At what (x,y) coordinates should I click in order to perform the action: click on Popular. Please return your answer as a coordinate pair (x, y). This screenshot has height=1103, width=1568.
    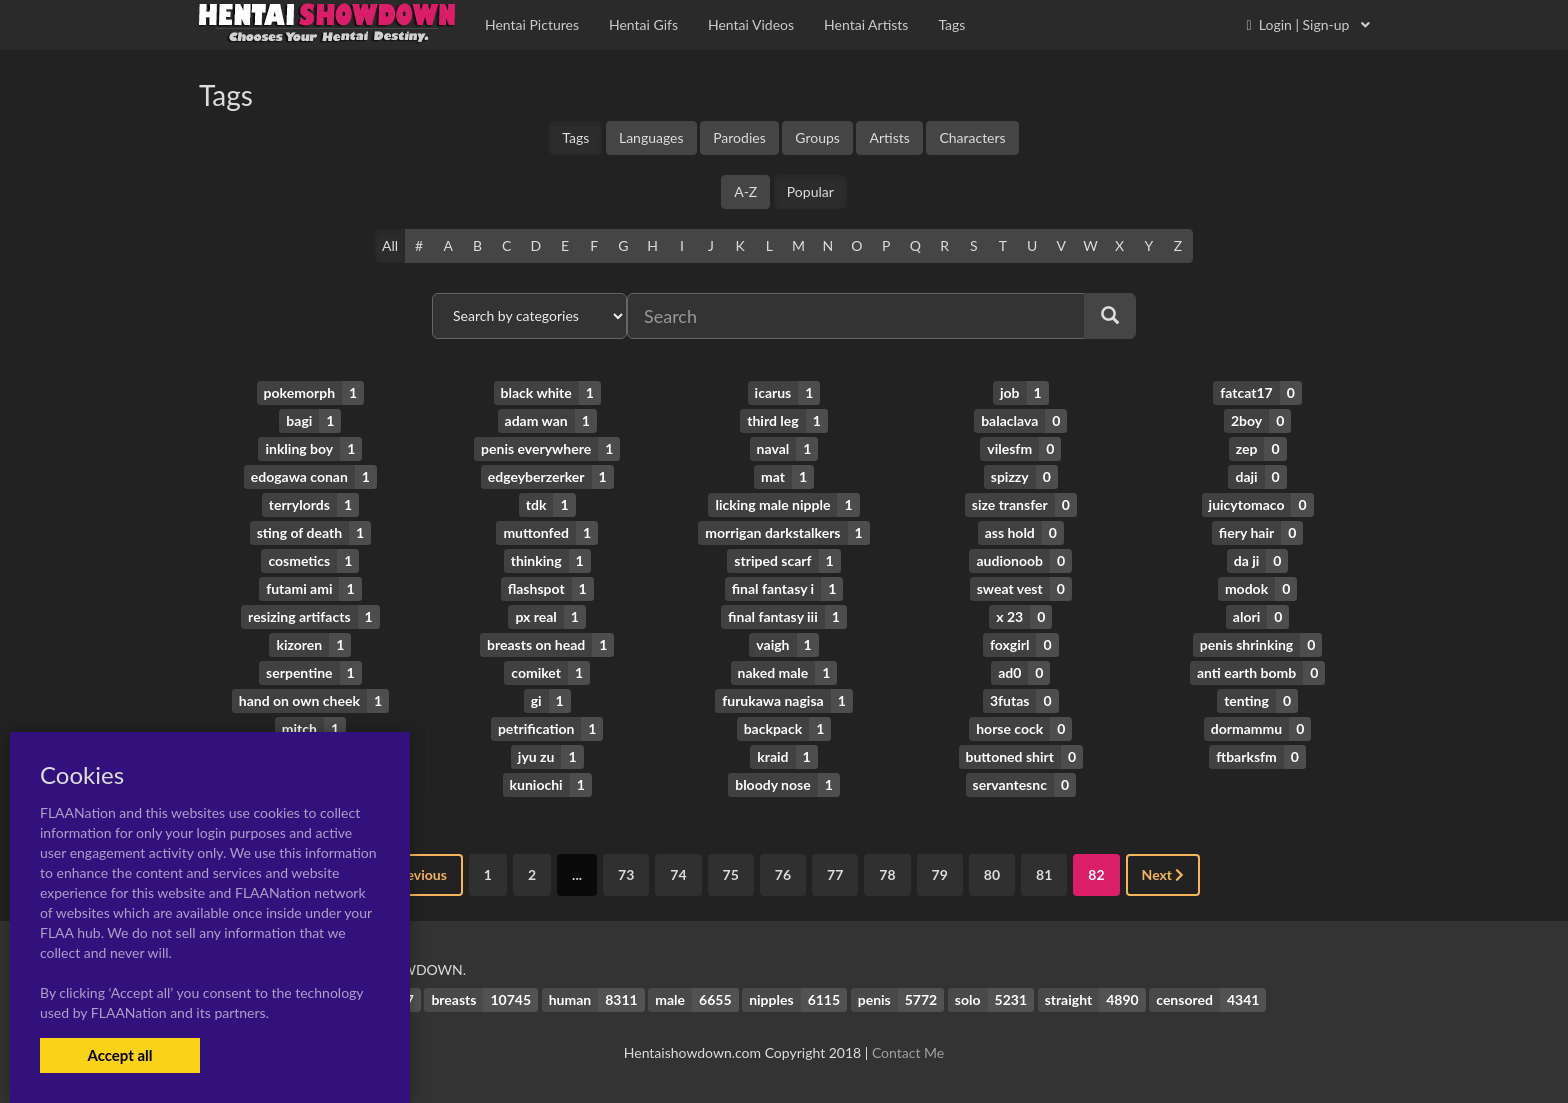
    Looking at the image, I should click on (810, 191).